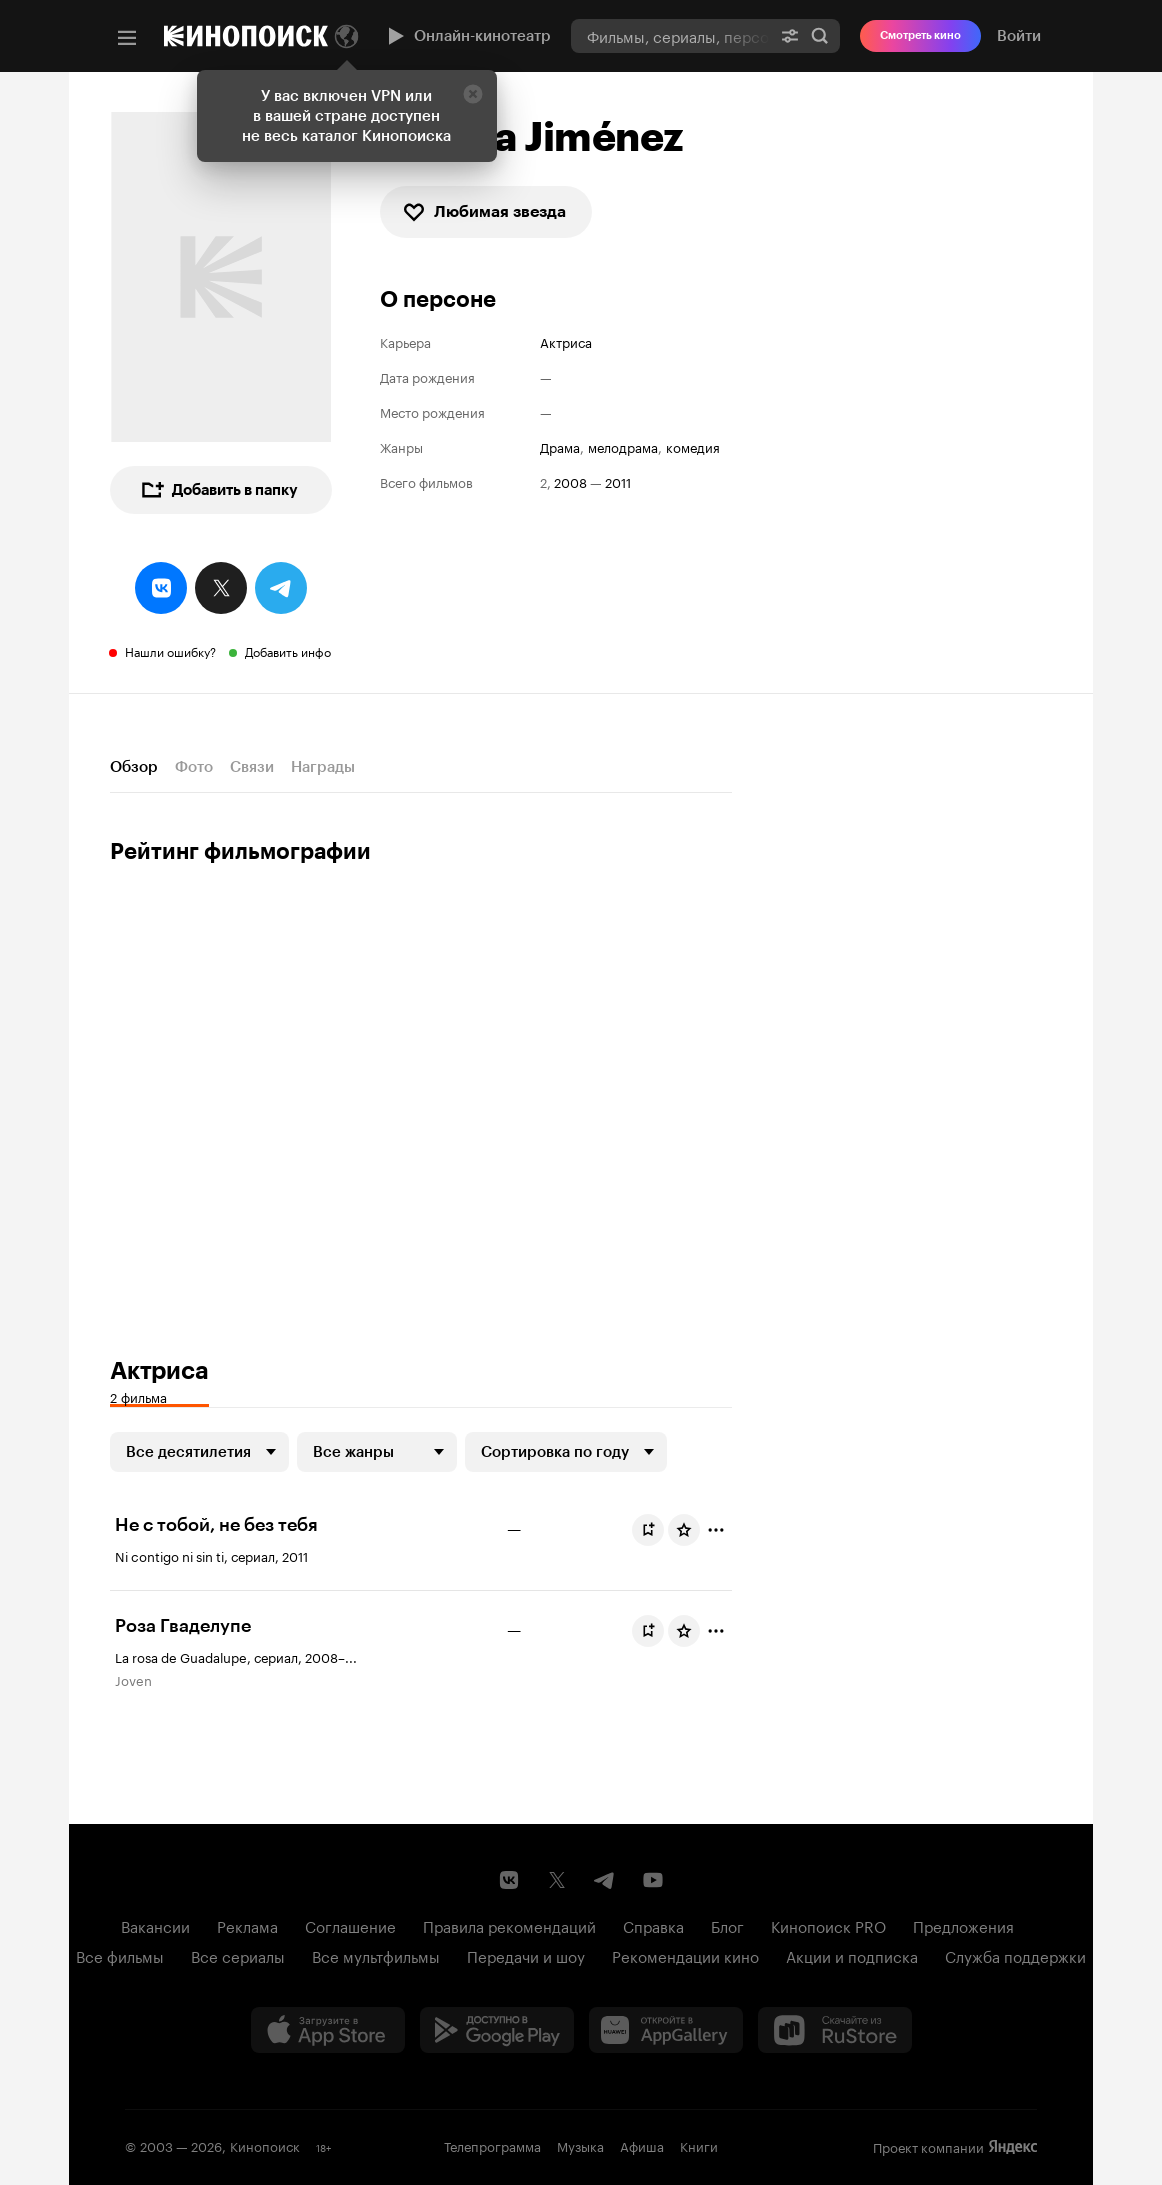 The width and height of the screenshot is (1162, 2185). Describe the element at coordinates (727, 1925) in the screenshot. I see `Блог` at that location.